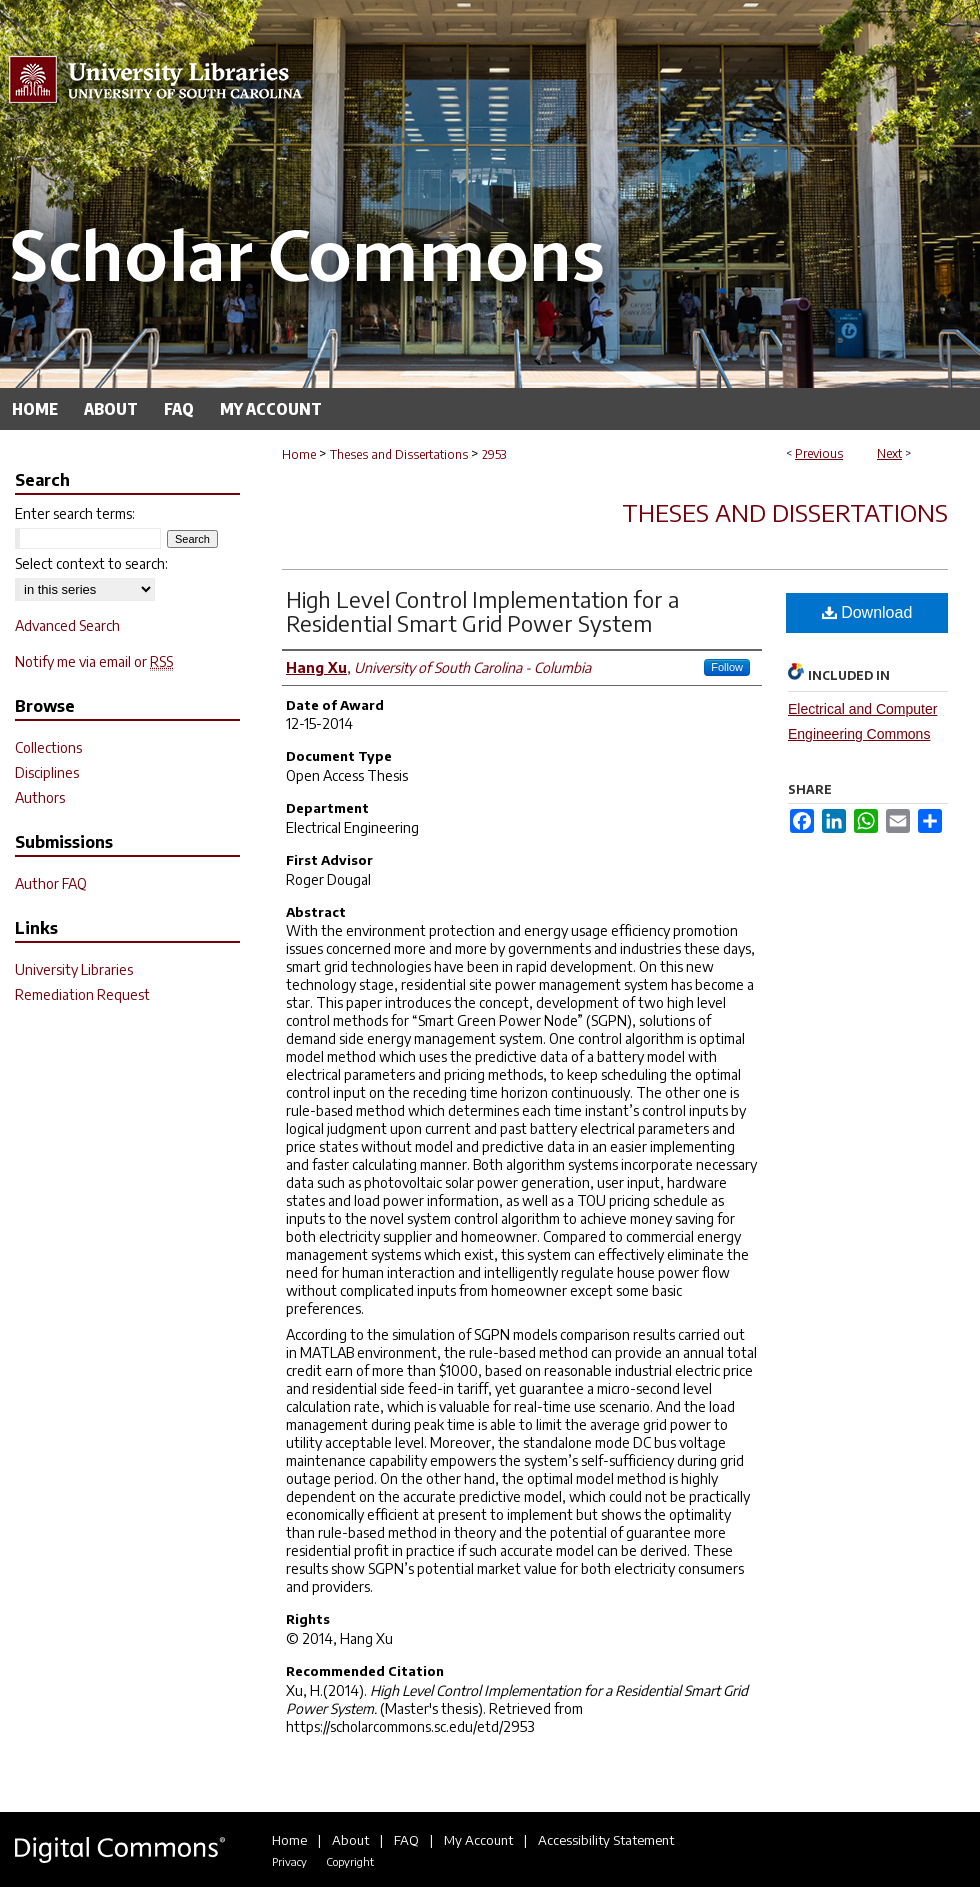 The width and height of the screenshot is (980, 1887). Describe the element at coordinates (606, 1840) in the screenshot. I see `Accessibility Statement` at that location.